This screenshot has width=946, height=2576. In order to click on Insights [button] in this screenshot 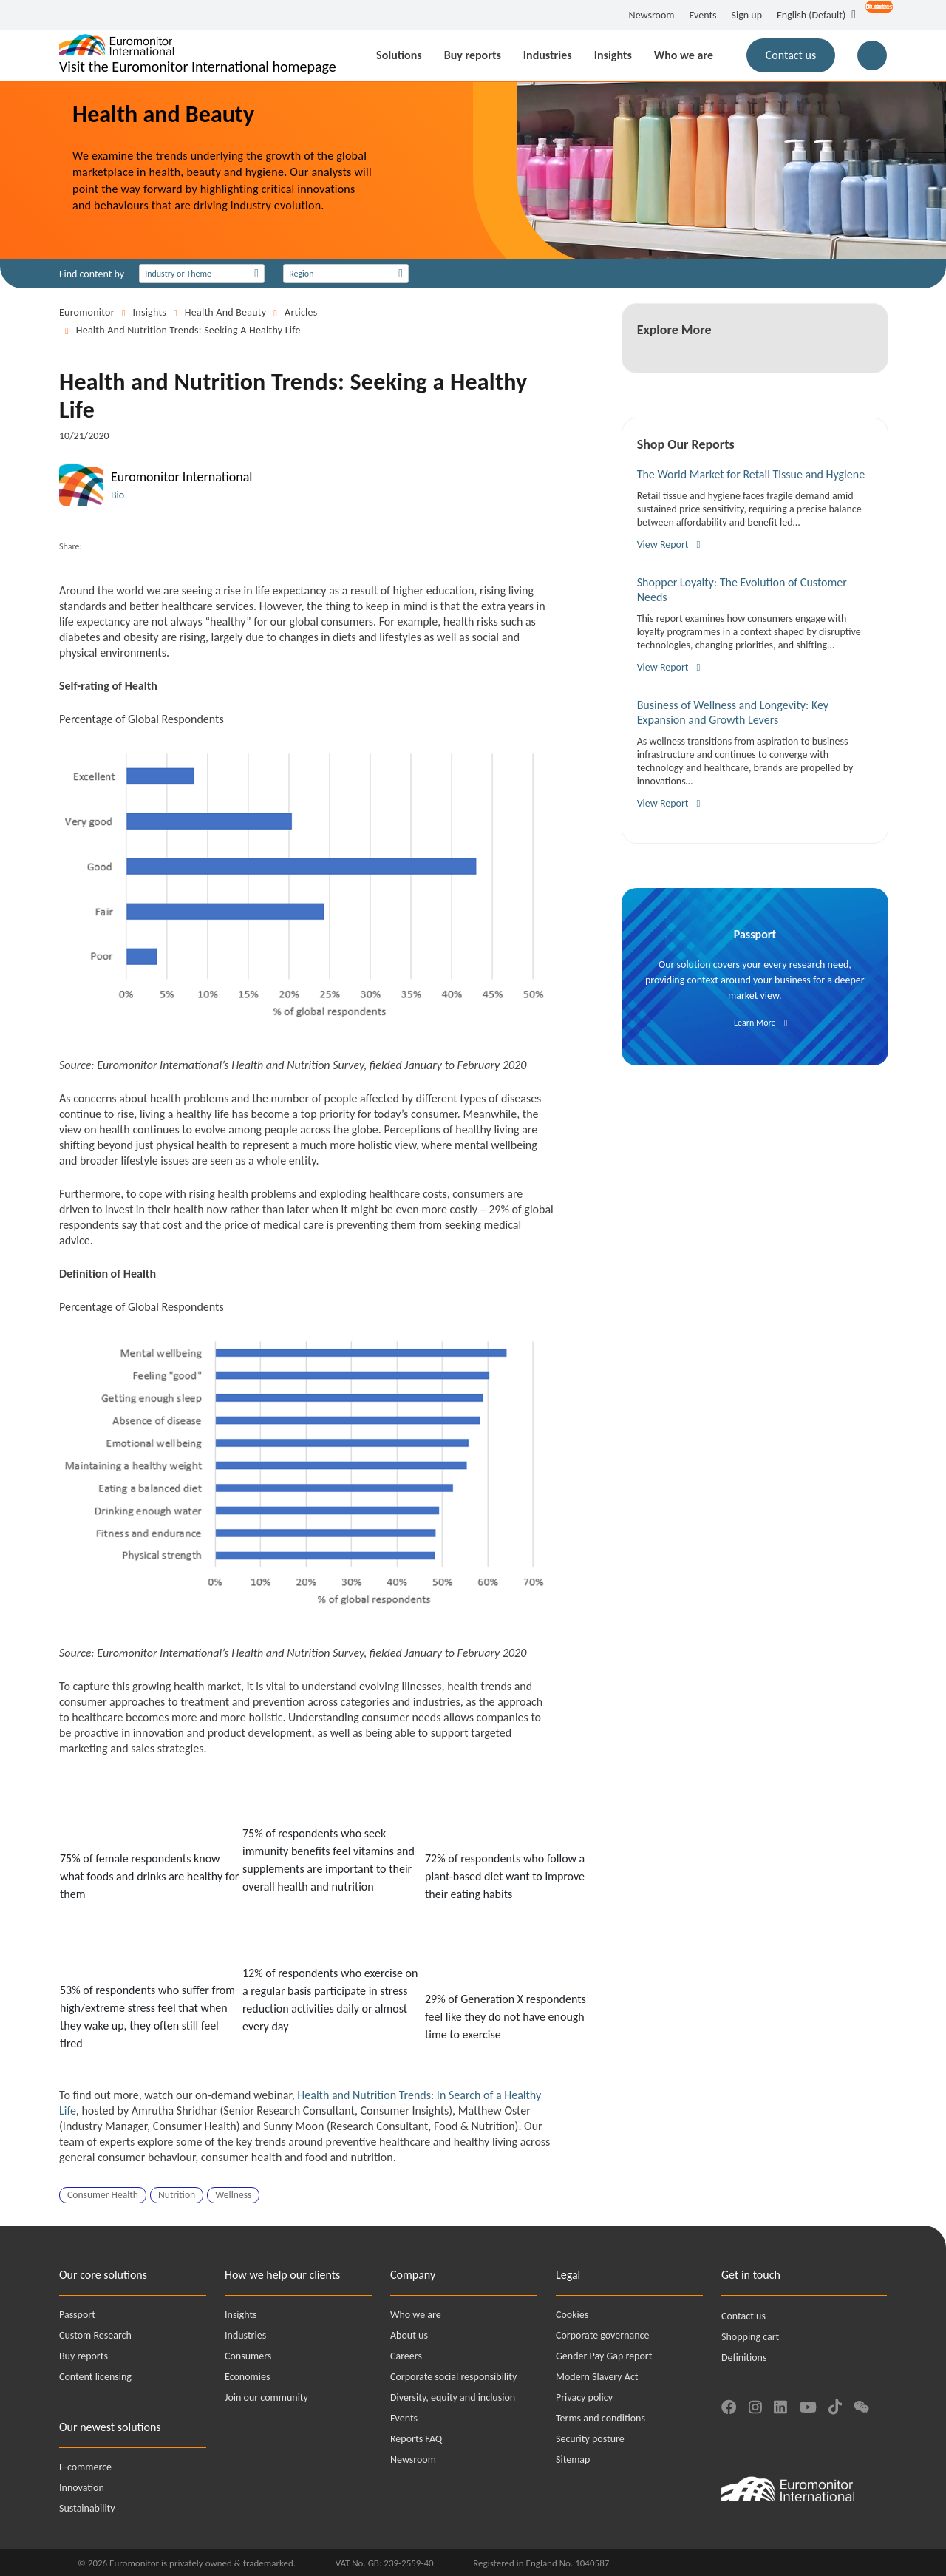, I will do `click(613, 55)`.